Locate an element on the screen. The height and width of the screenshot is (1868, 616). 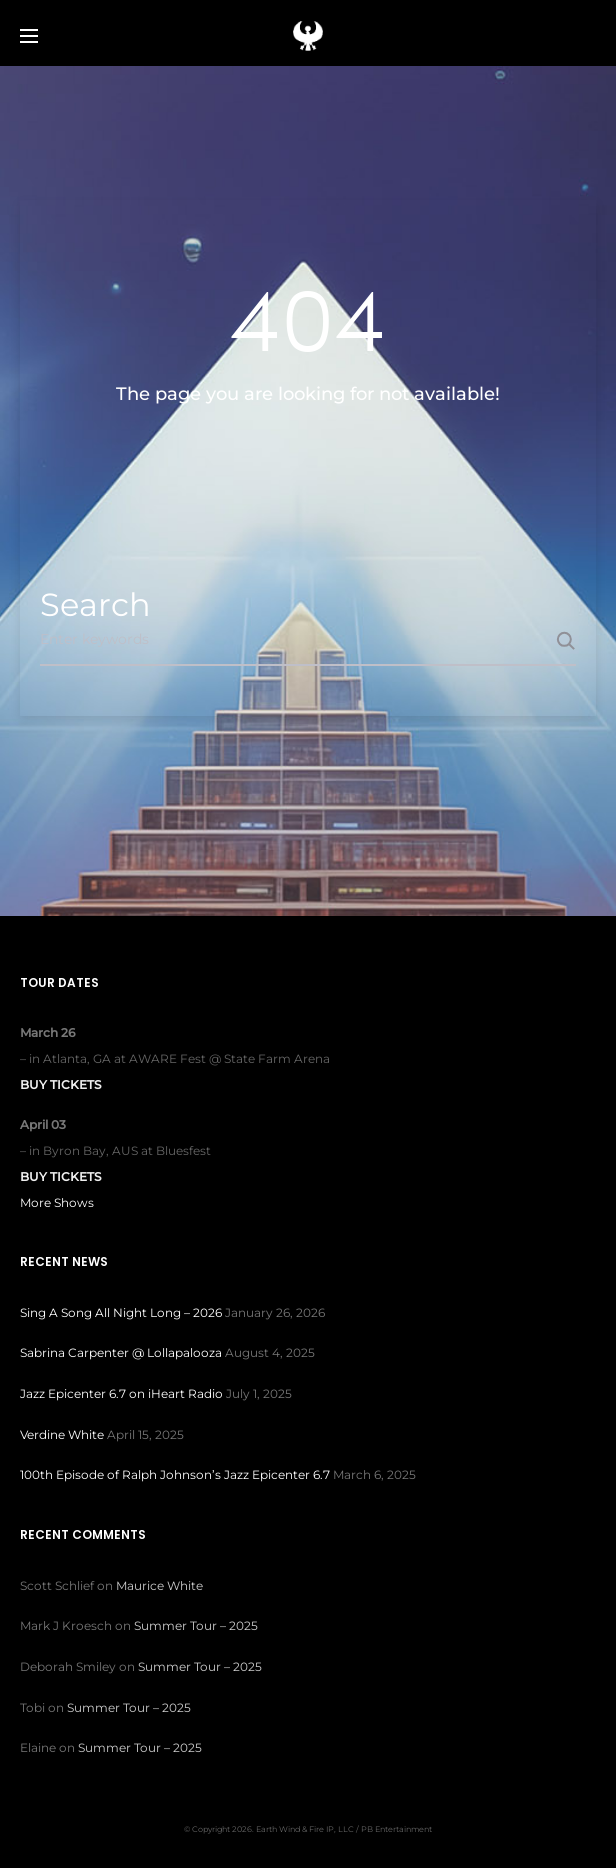
Buy Tickets is located at coordinates (60, 1084).